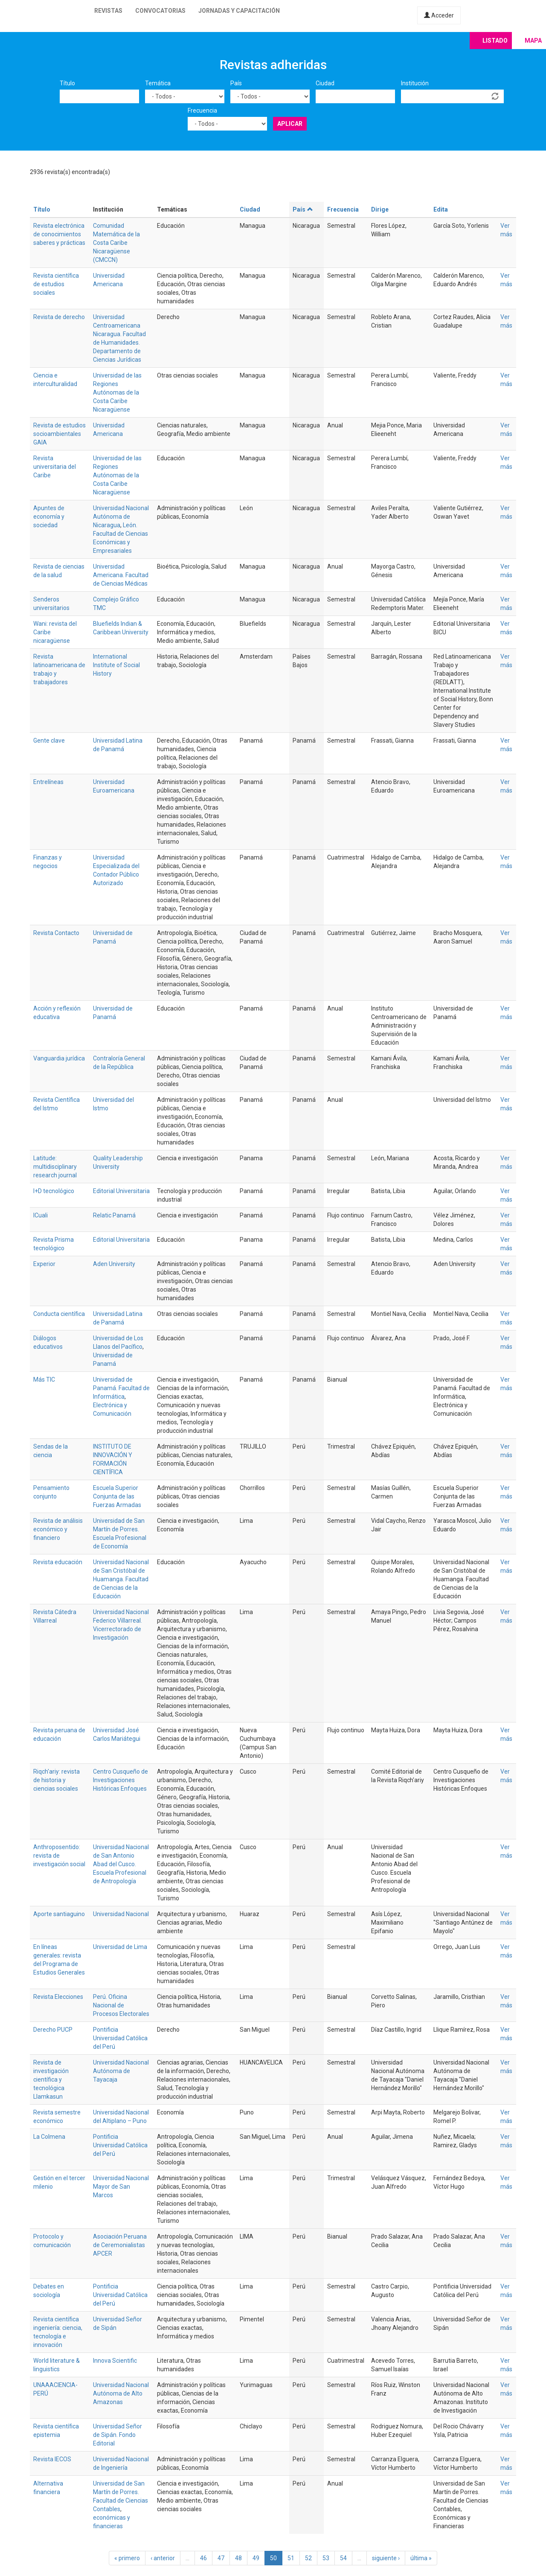  Describe the element at coordinates (121, 2071) in the screenshot. I see `Universidad Nacional Autónoma de Tayacaja` at that location.